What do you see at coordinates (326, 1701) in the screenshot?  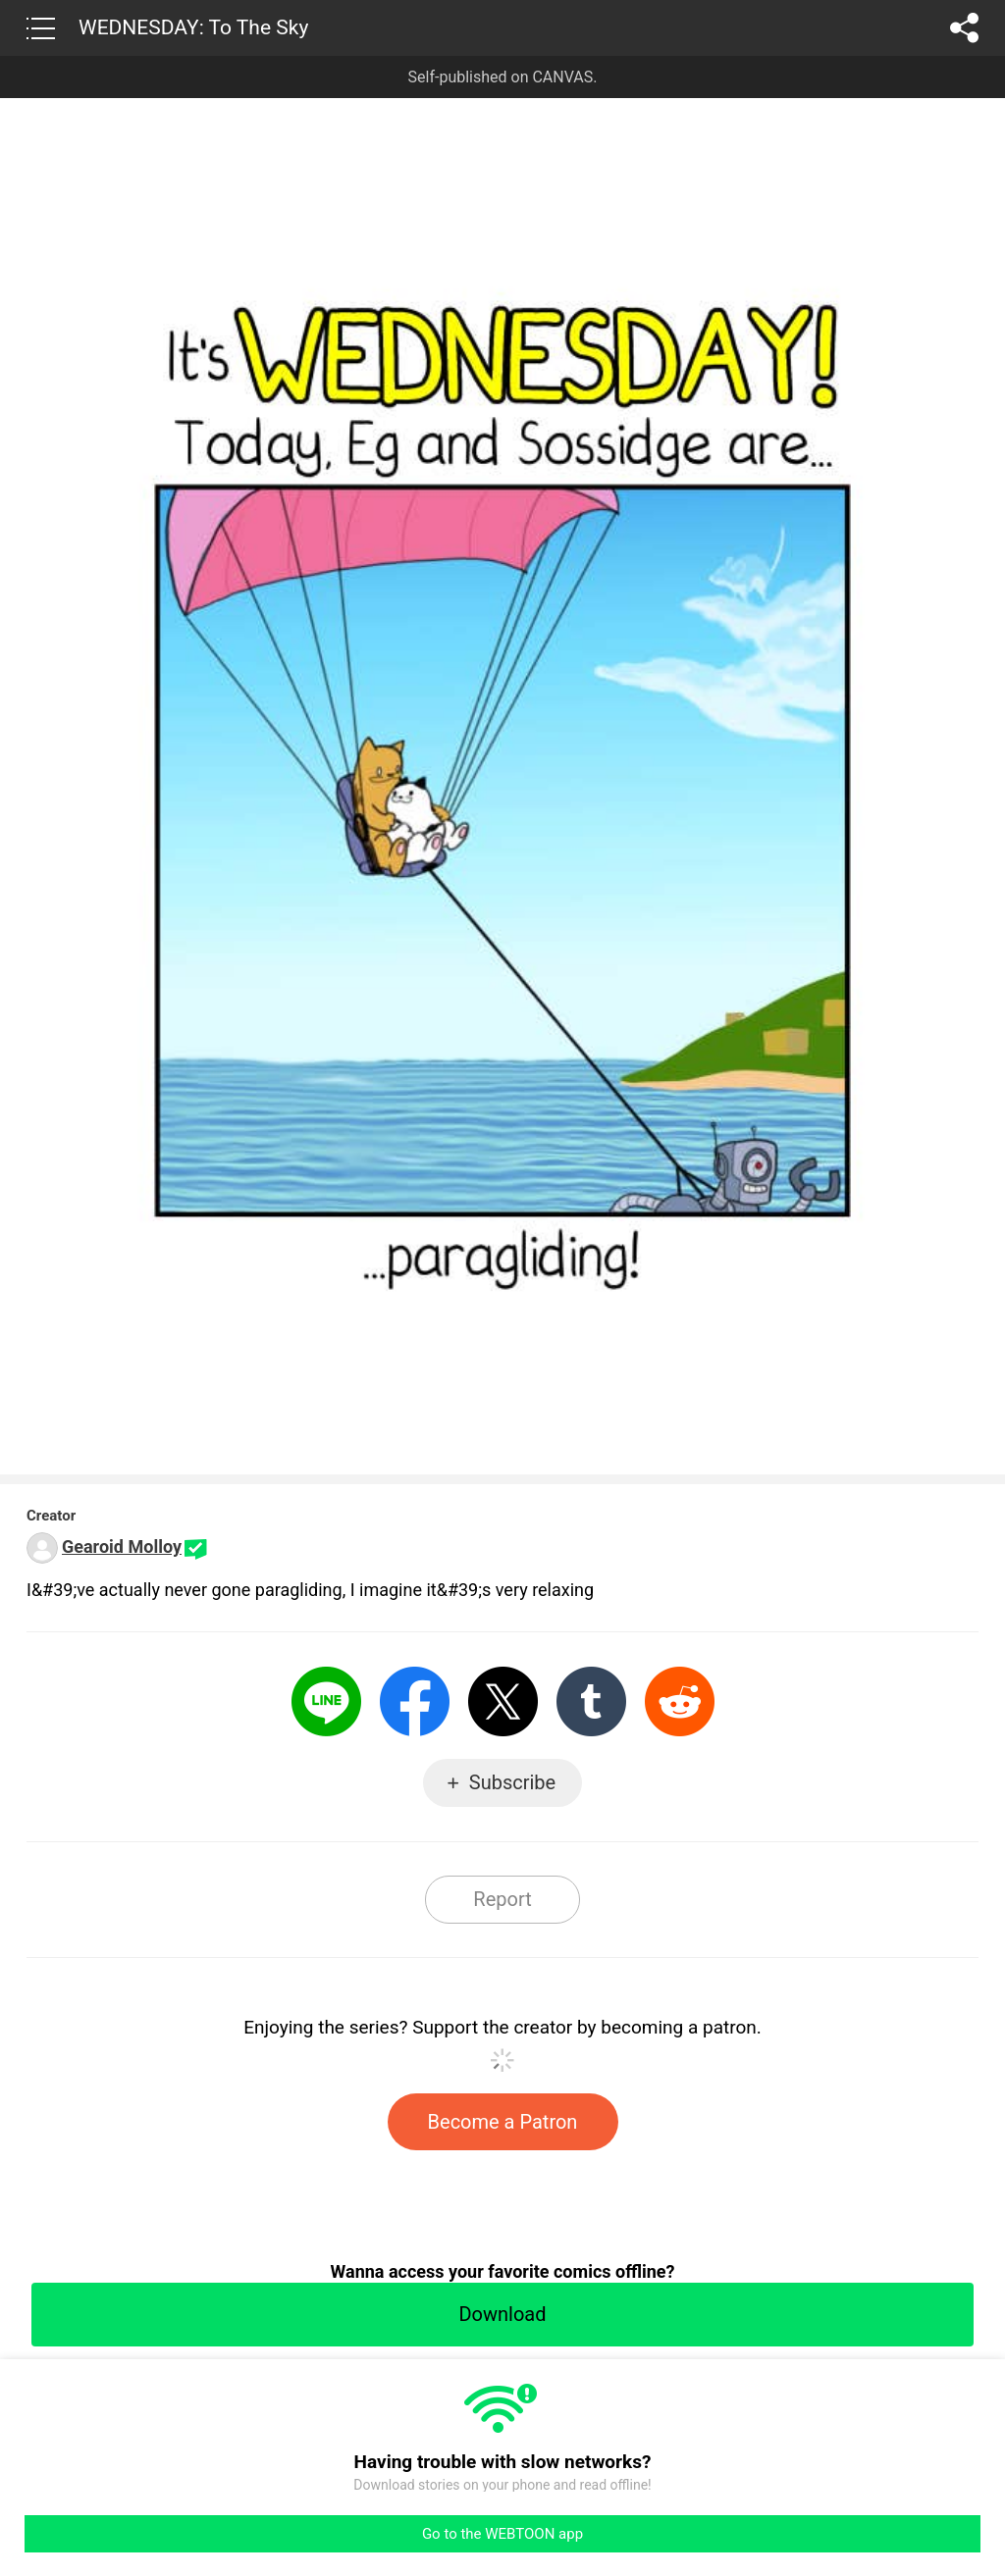 I see `LINE` at bounding box center [326, 1701].